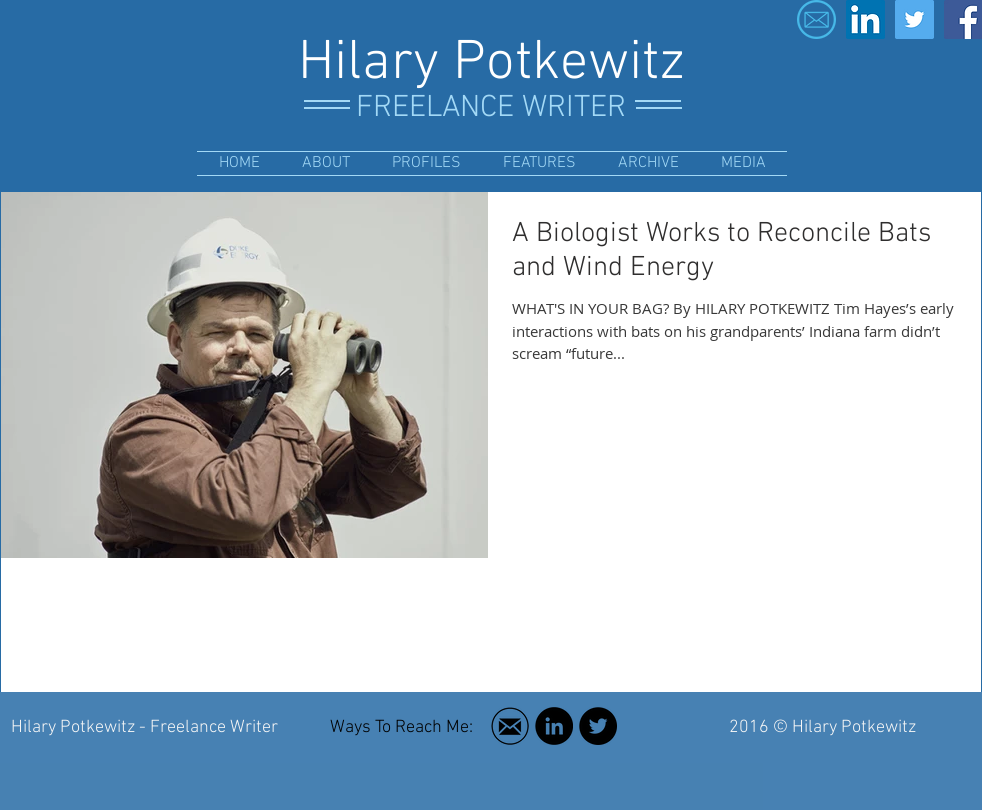 This screenshot has width=982, height=810. What do you see at coordinates (598, 726) in the screenshot?
I see `[Twitter - Black Circle]` at bounding box center [598, 726].